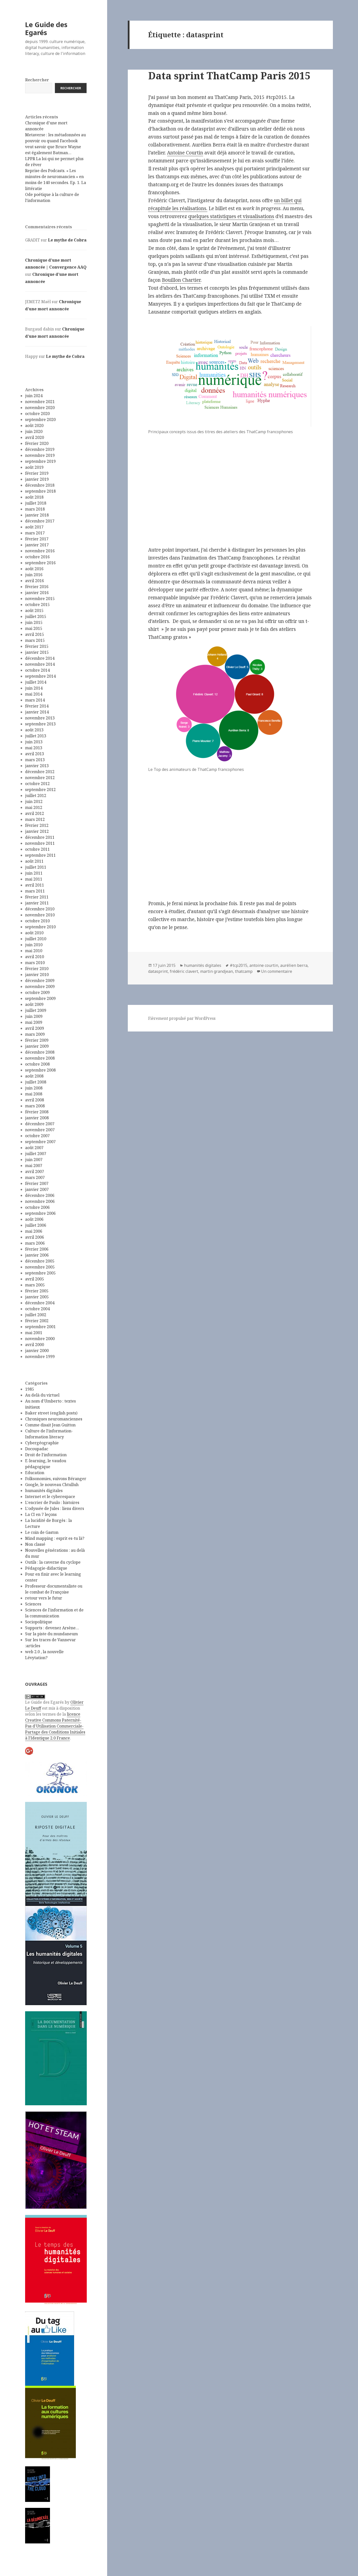 This screenshot has width=358, height=2576. I want to click on avril 2013, so click(34, 753).